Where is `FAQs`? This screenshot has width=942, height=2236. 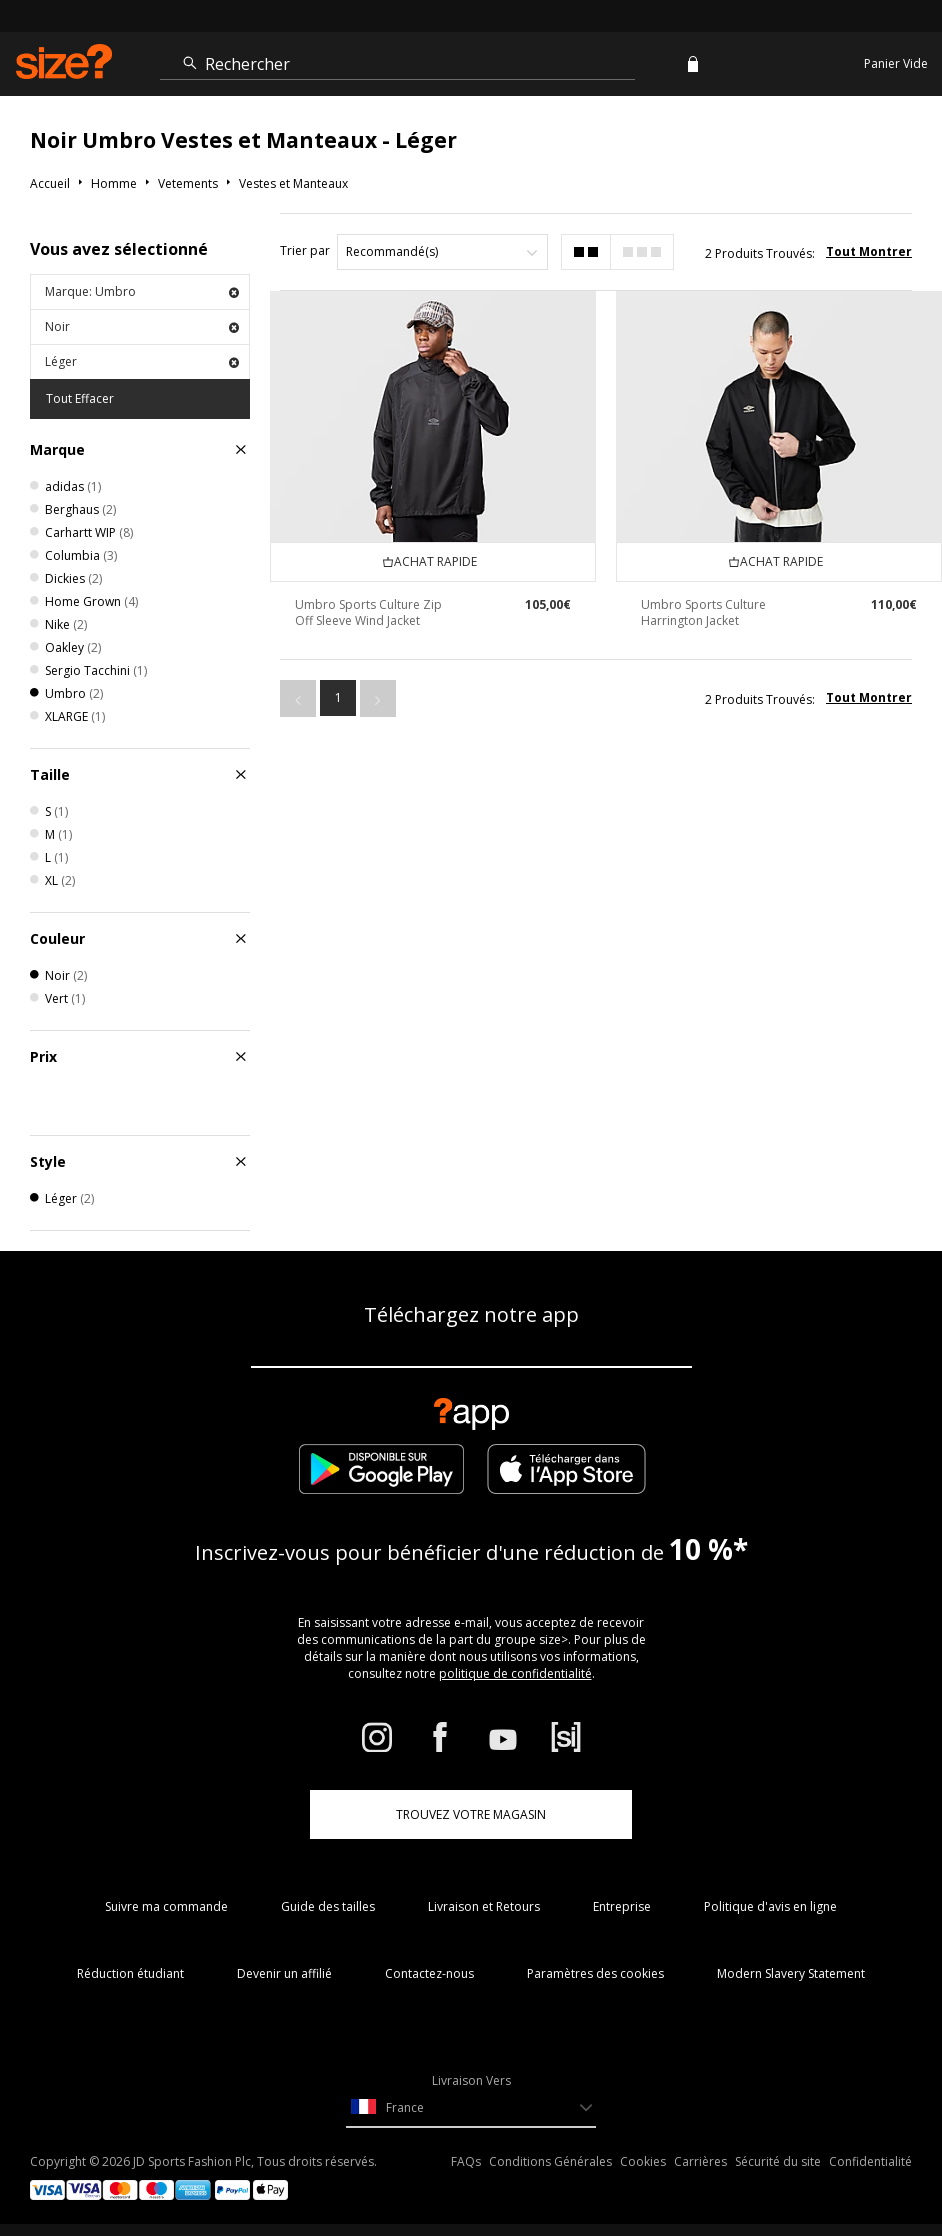 FAQs is located at coordinates (466, 2161).